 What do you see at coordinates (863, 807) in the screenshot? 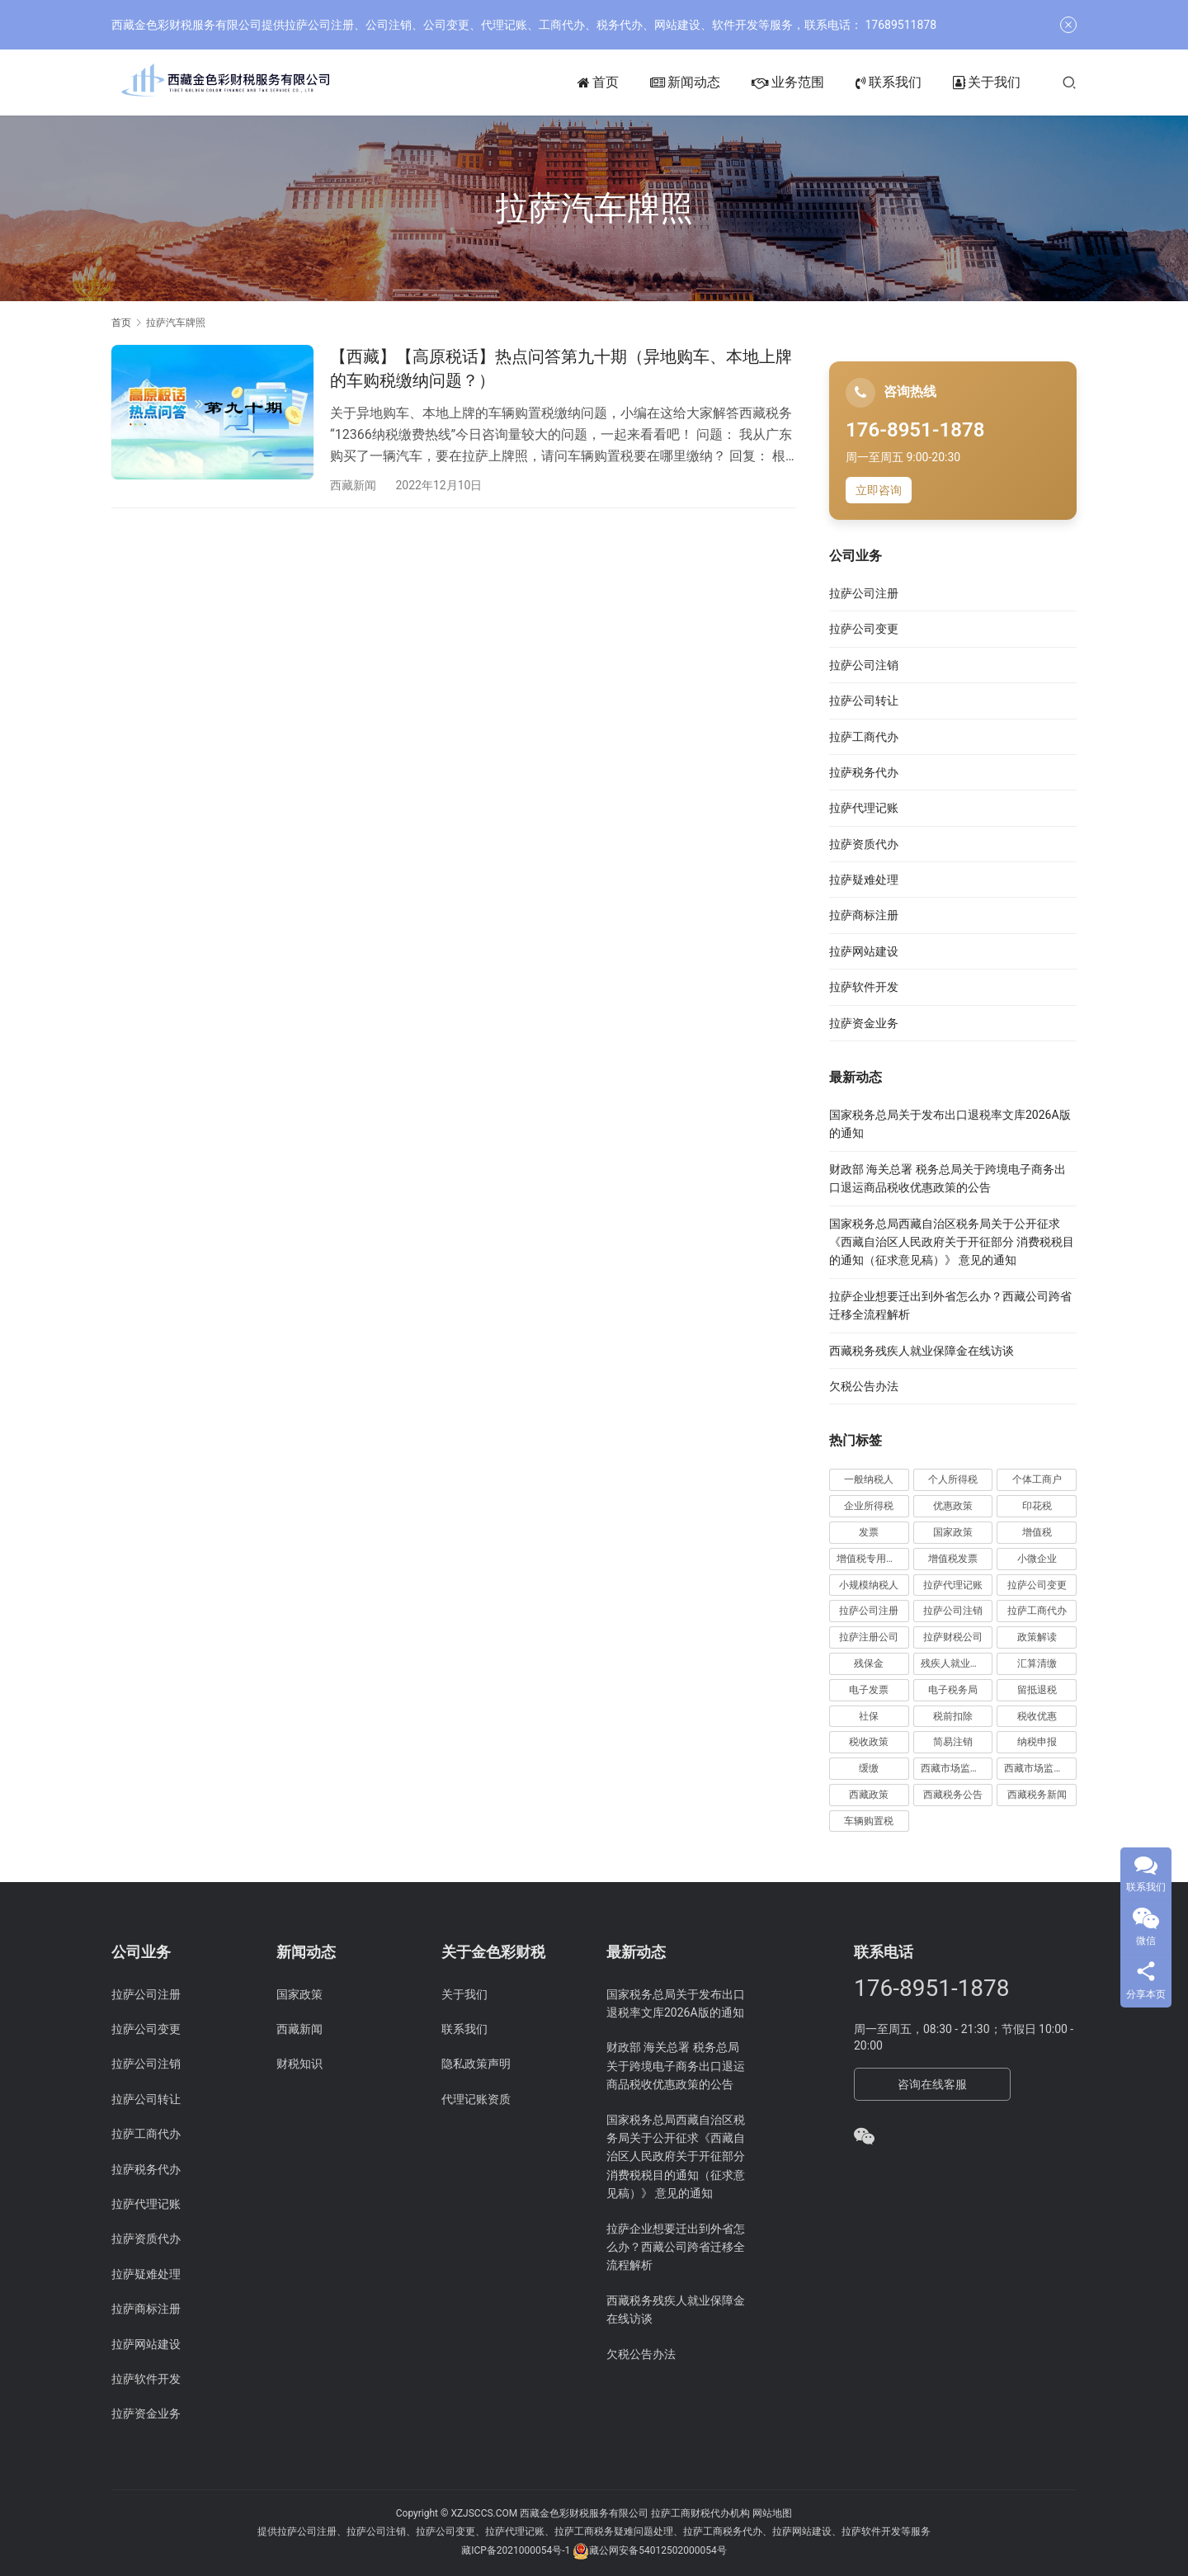
I see `拉萨代理记账` at bounding box center [863, 807].